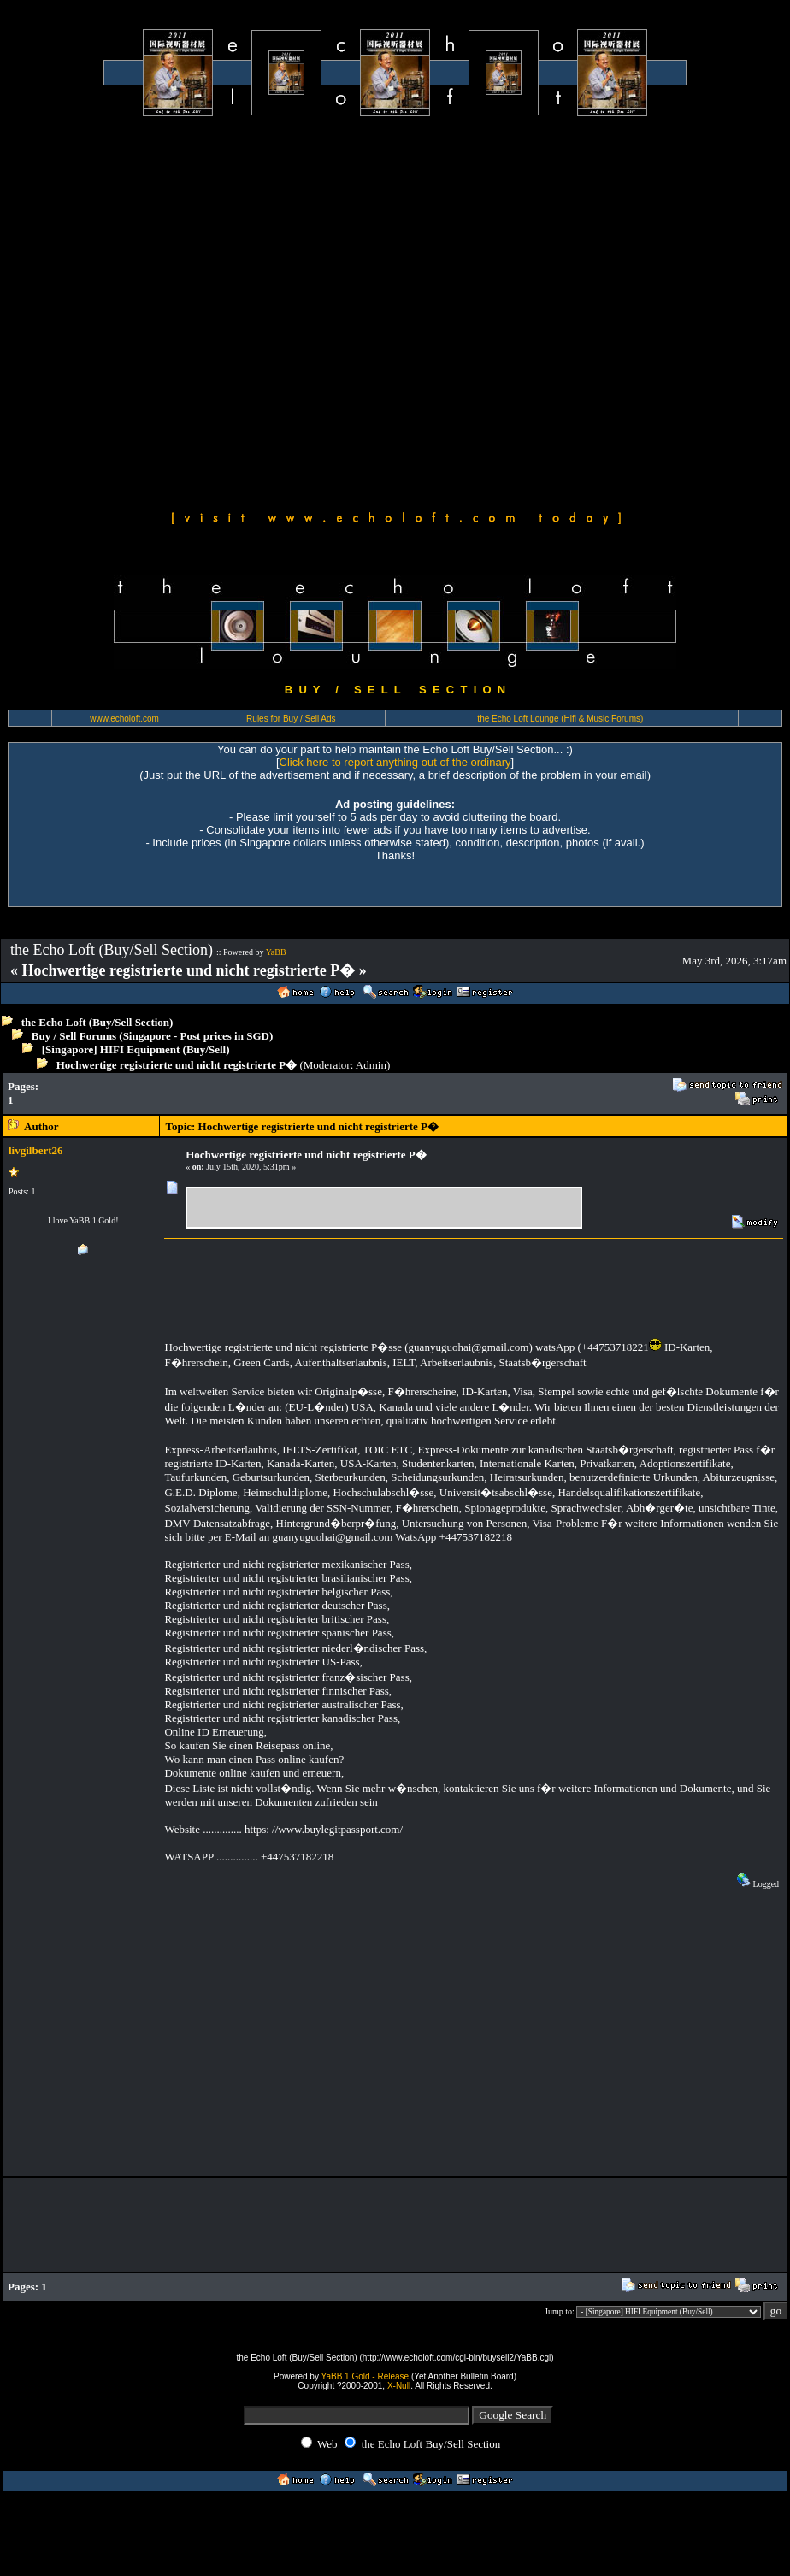 This screenshot has width=790, height=2576. What do you see at coordinates (136, 1049) in the screenshot?
I see `[Singapore] HIFI Equipment (Buy/Sell)` at bounding box center [136, 1049].